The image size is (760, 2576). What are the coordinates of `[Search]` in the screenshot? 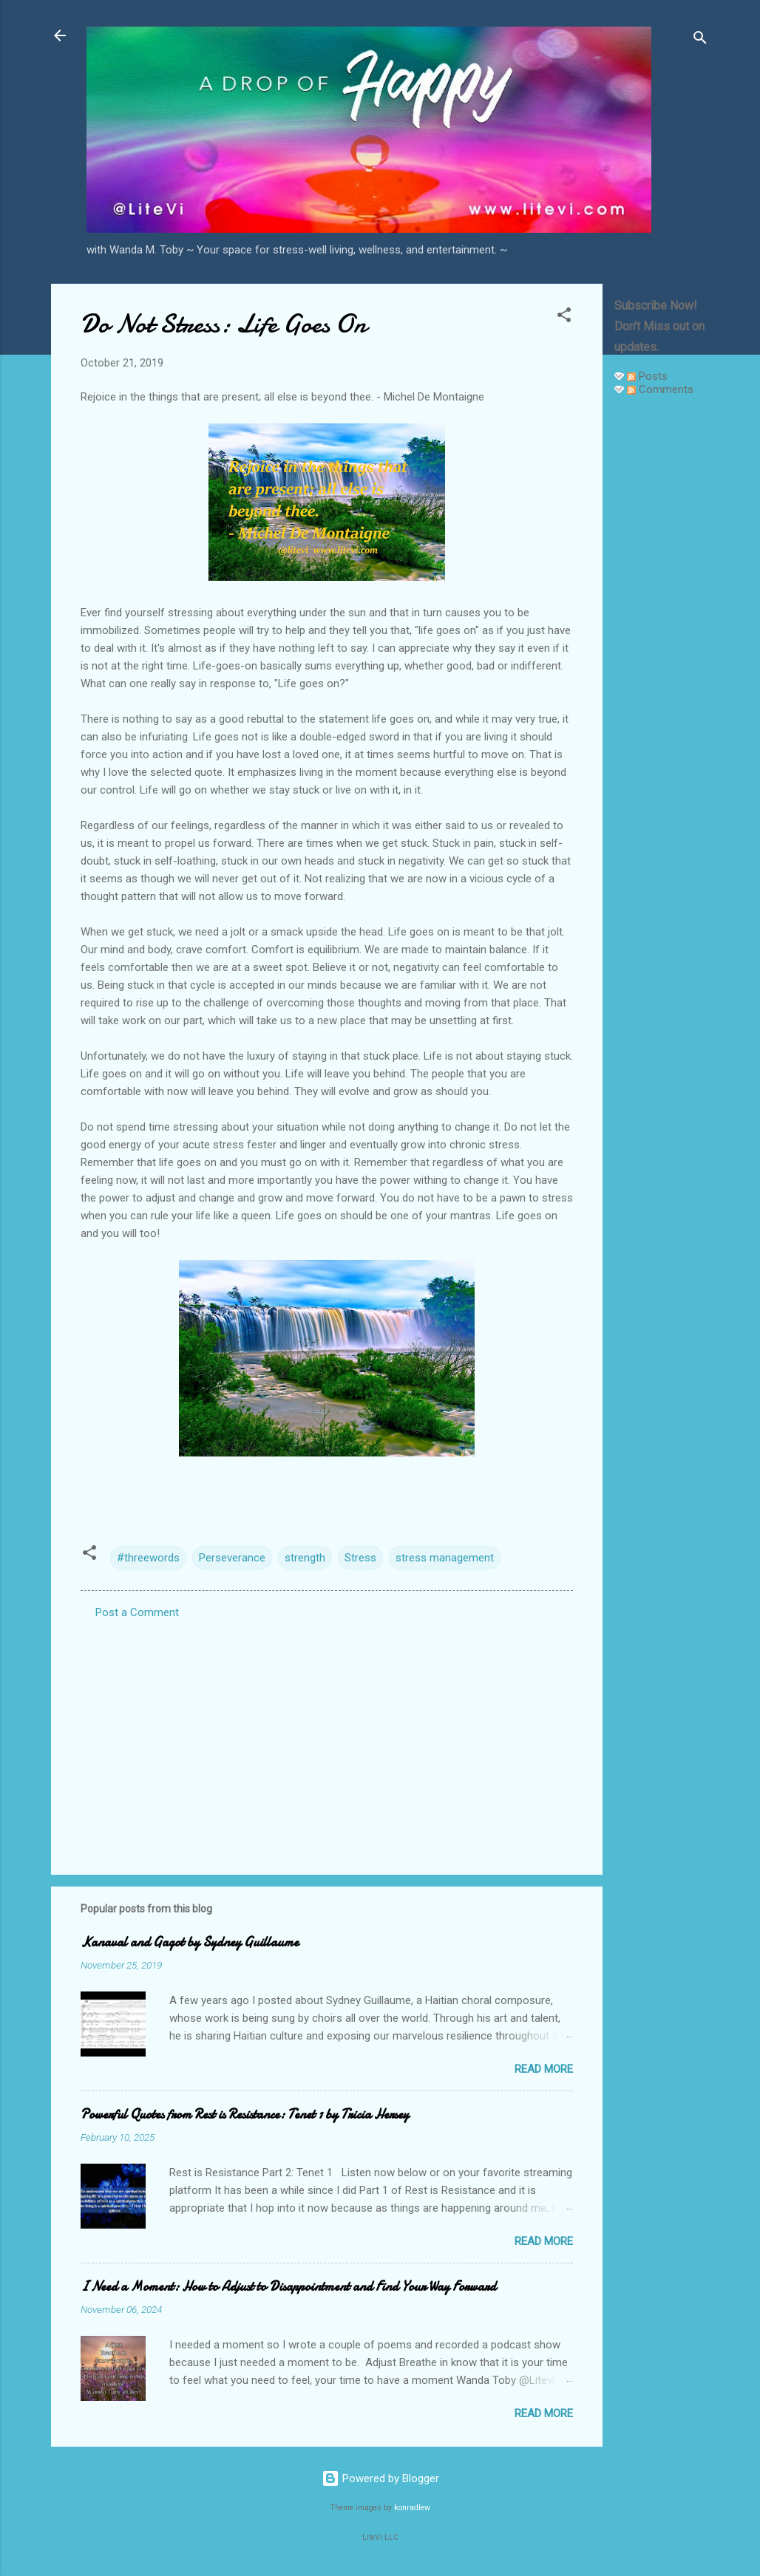 It's located at (700, 40).